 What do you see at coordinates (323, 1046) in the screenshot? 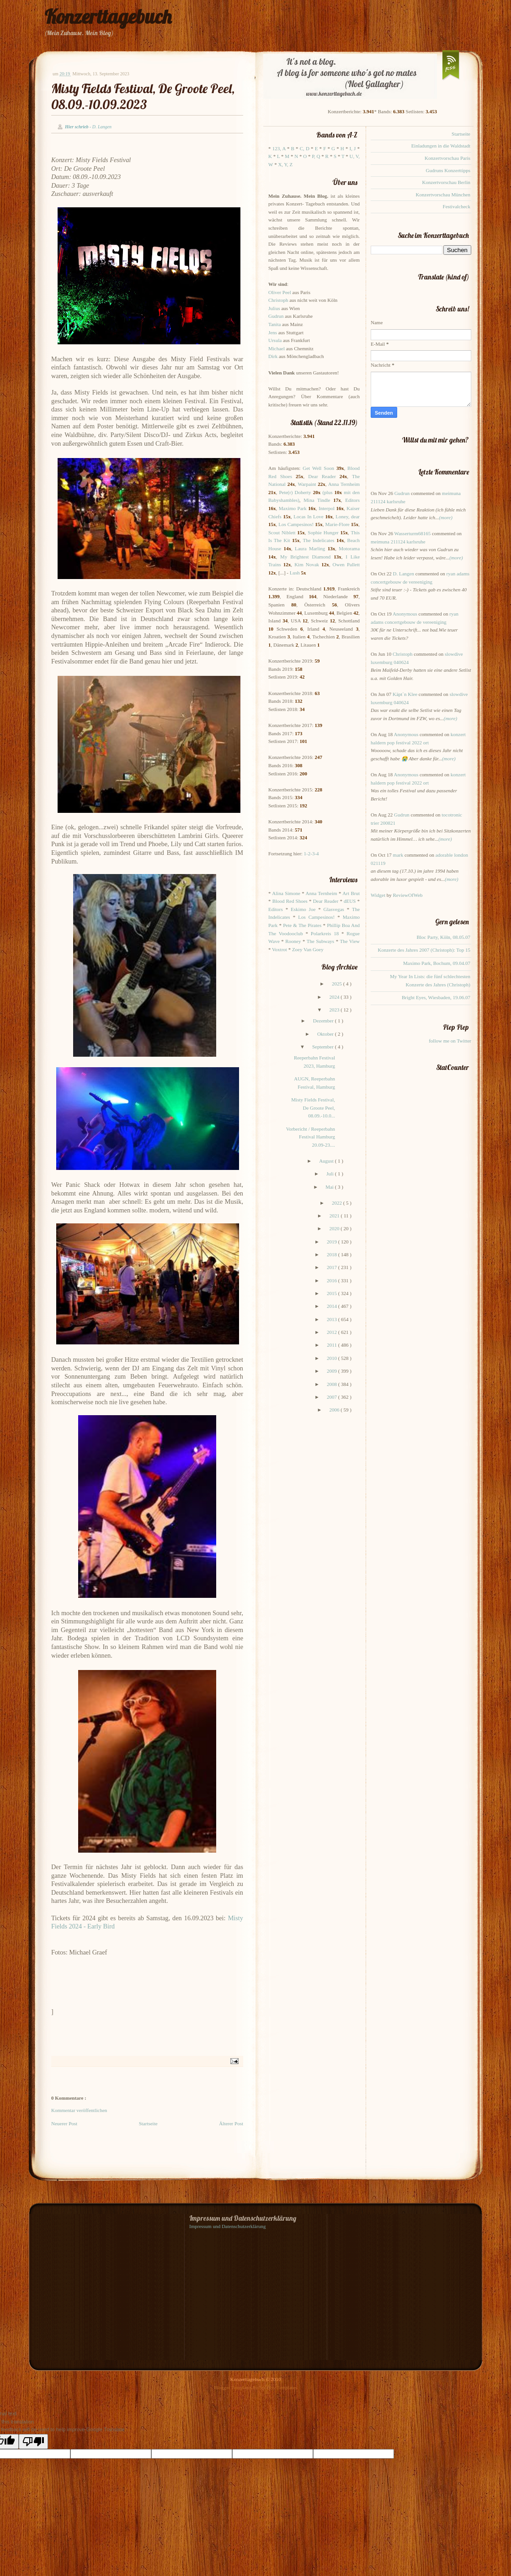
I see `September` at bounding box center [323, 1046].